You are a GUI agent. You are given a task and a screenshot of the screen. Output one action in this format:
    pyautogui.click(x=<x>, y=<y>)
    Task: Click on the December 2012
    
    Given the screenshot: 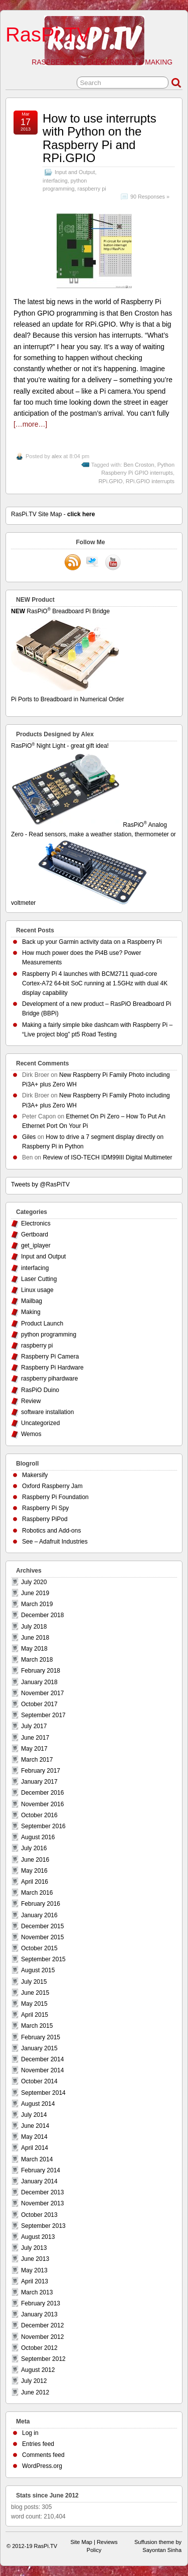 What is the action you would take?
    pyautogui.click(x=42, y=2325)
    